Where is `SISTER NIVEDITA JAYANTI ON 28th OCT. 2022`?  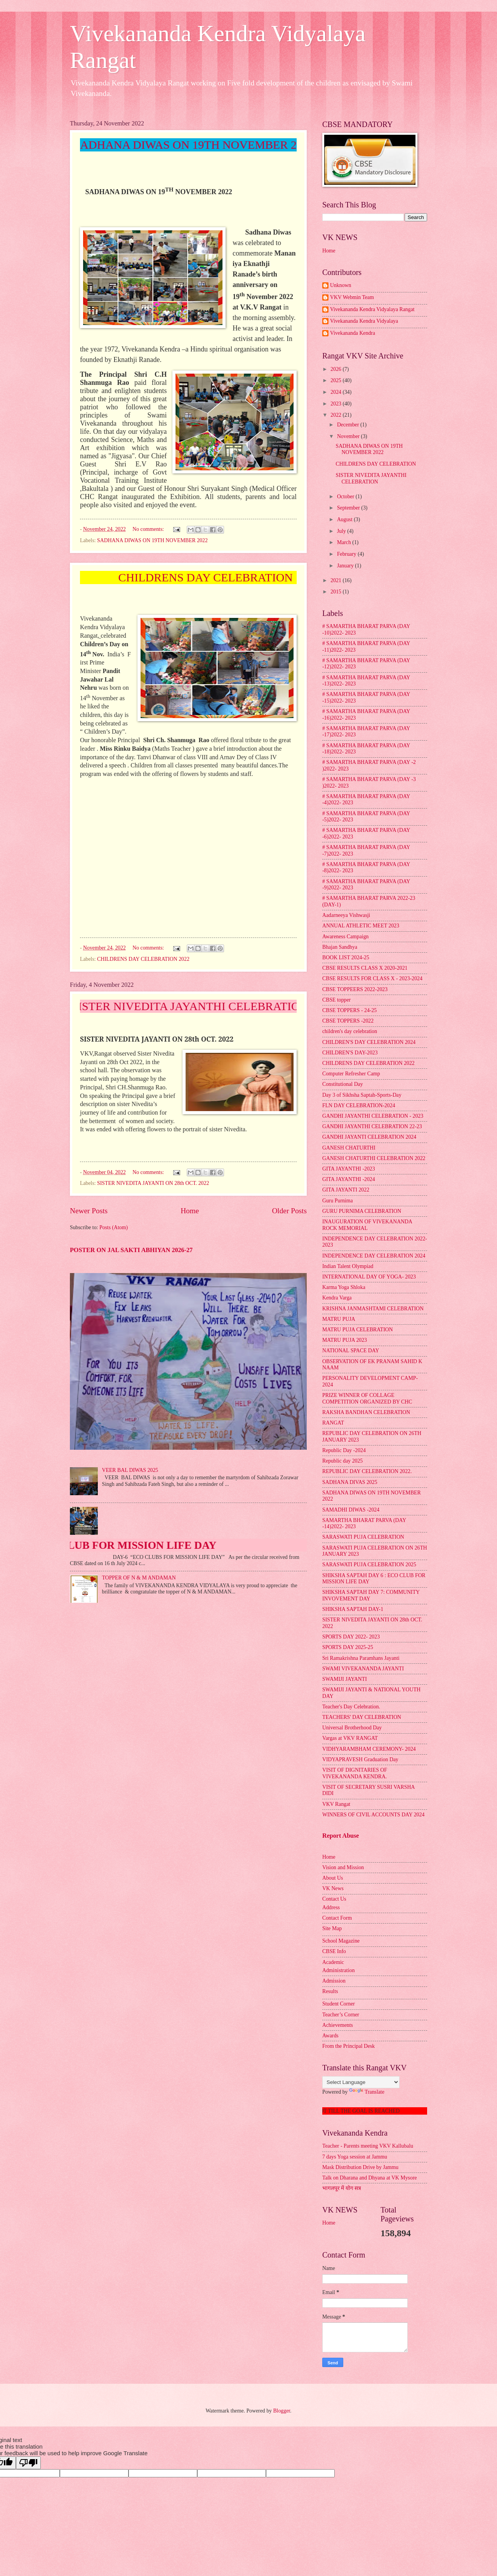
SISTER NIVEDITA JAYANTI ON 28th OCT. 2022 is located at coordinates (153, 1183).